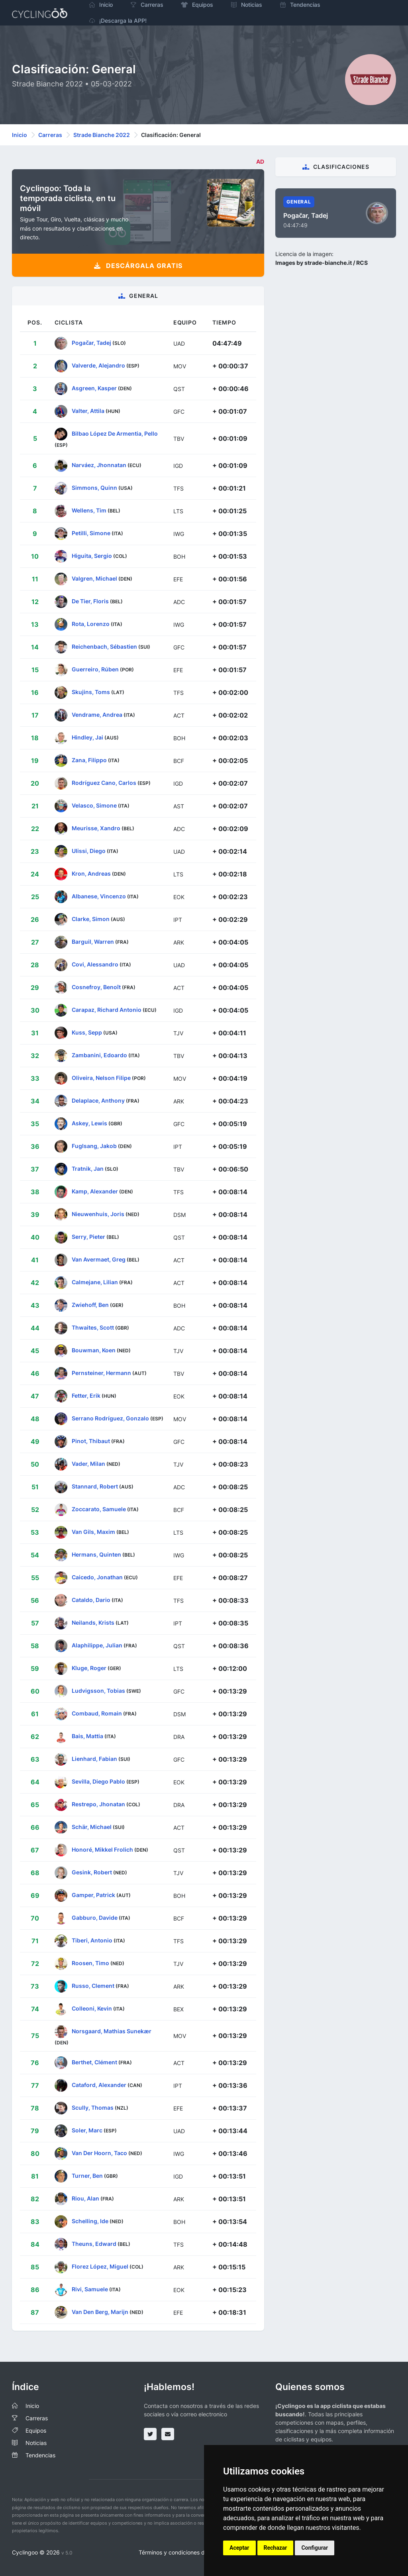  Describe the element at coordinates (93, 1985) in the screenshot. I see `Russo, Clement` at that location.